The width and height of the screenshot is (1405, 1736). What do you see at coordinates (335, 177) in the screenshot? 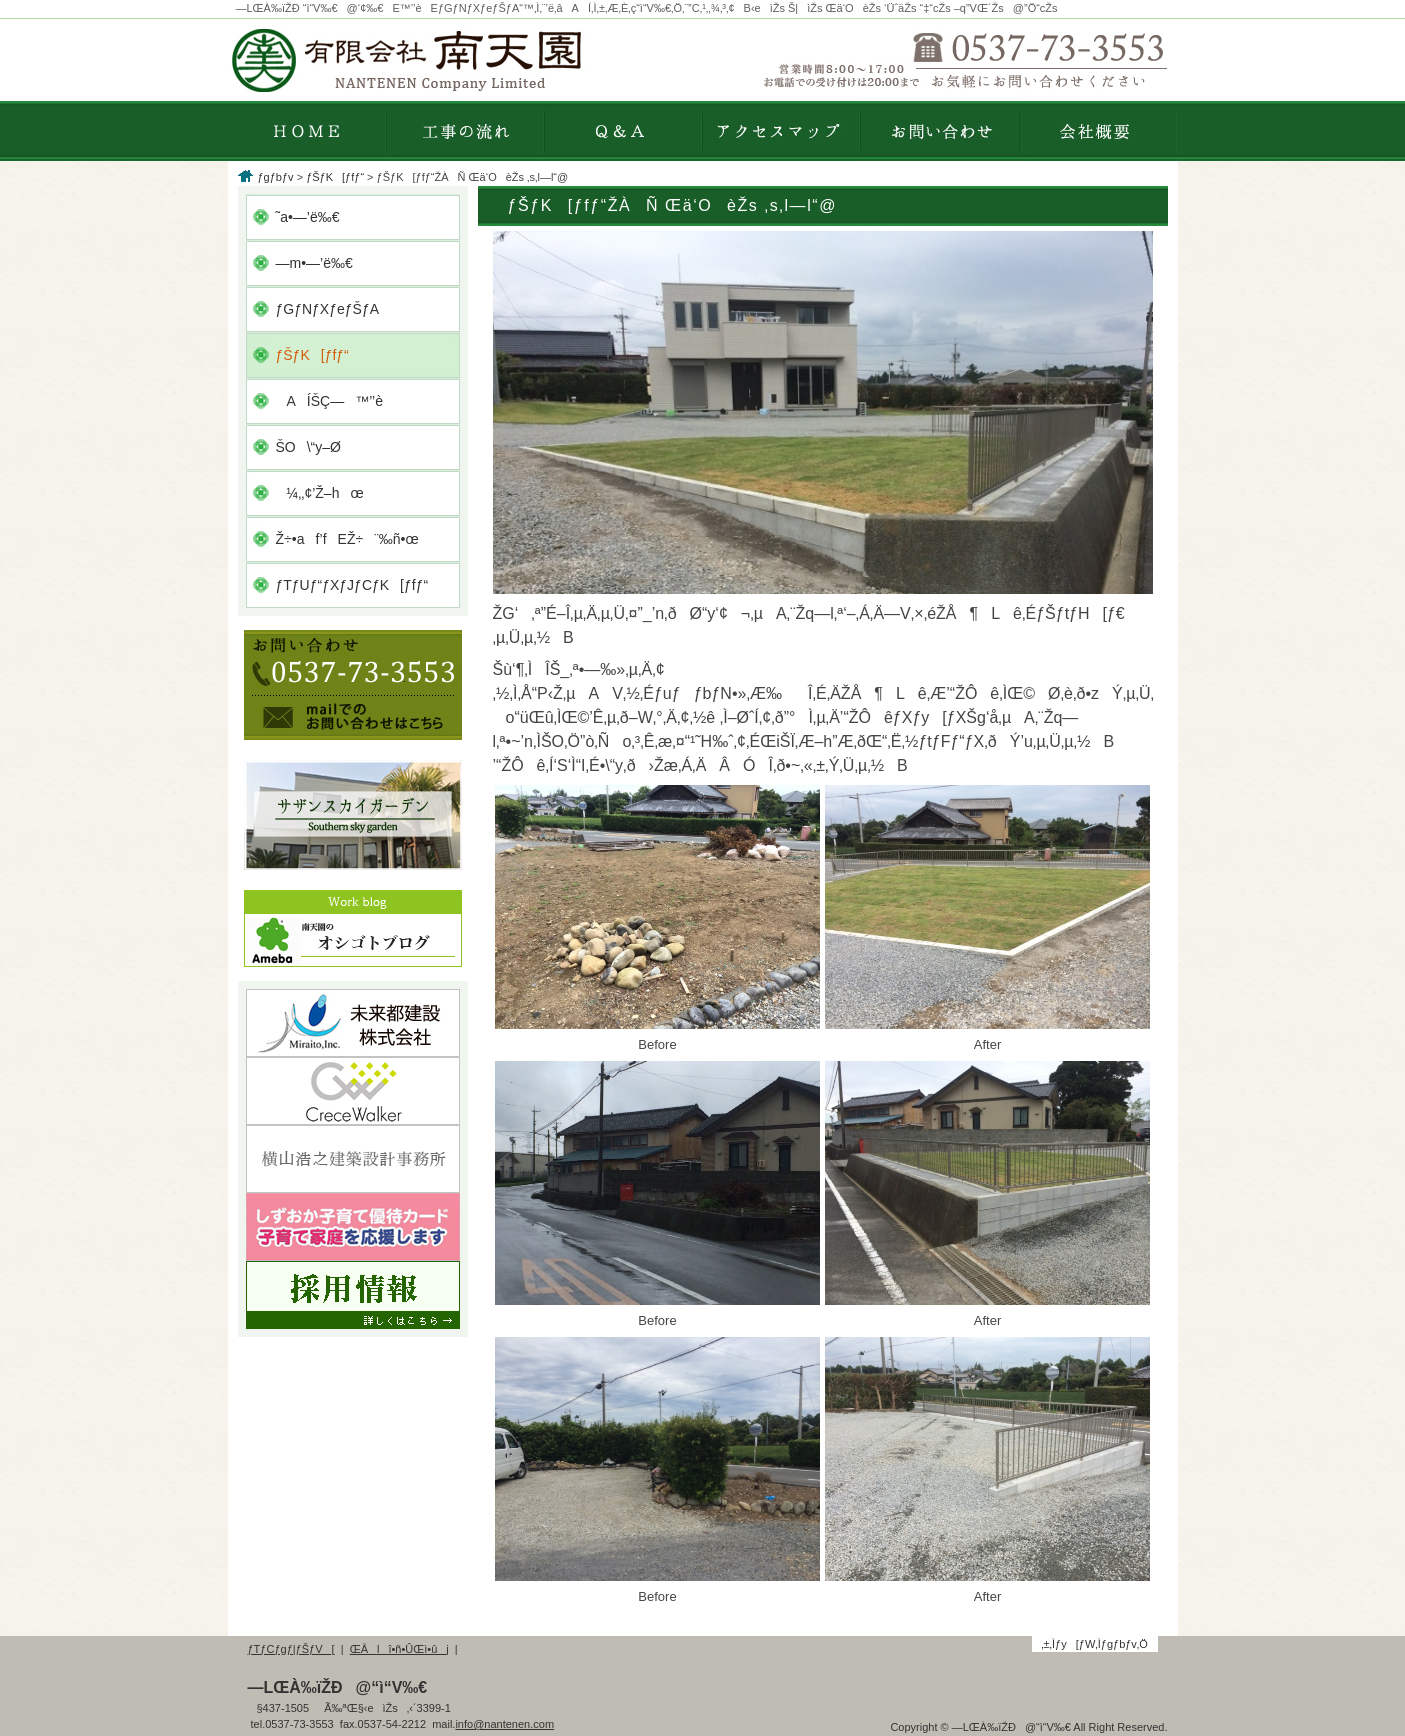
I see `ƒŠƒK[ƒfƒ“` at bounding box center [335, 177].